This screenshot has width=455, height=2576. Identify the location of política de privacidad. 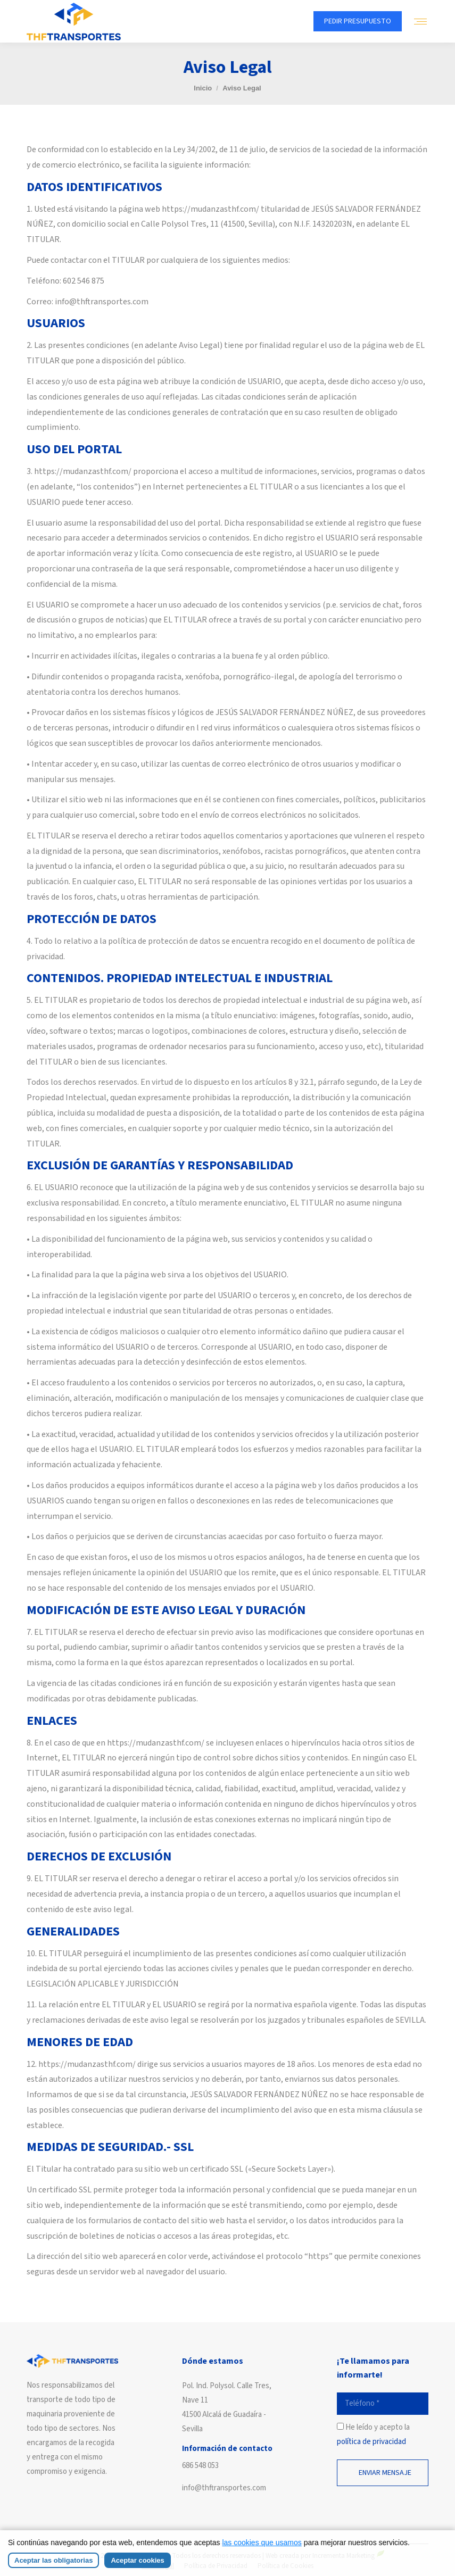
(371, 2441).